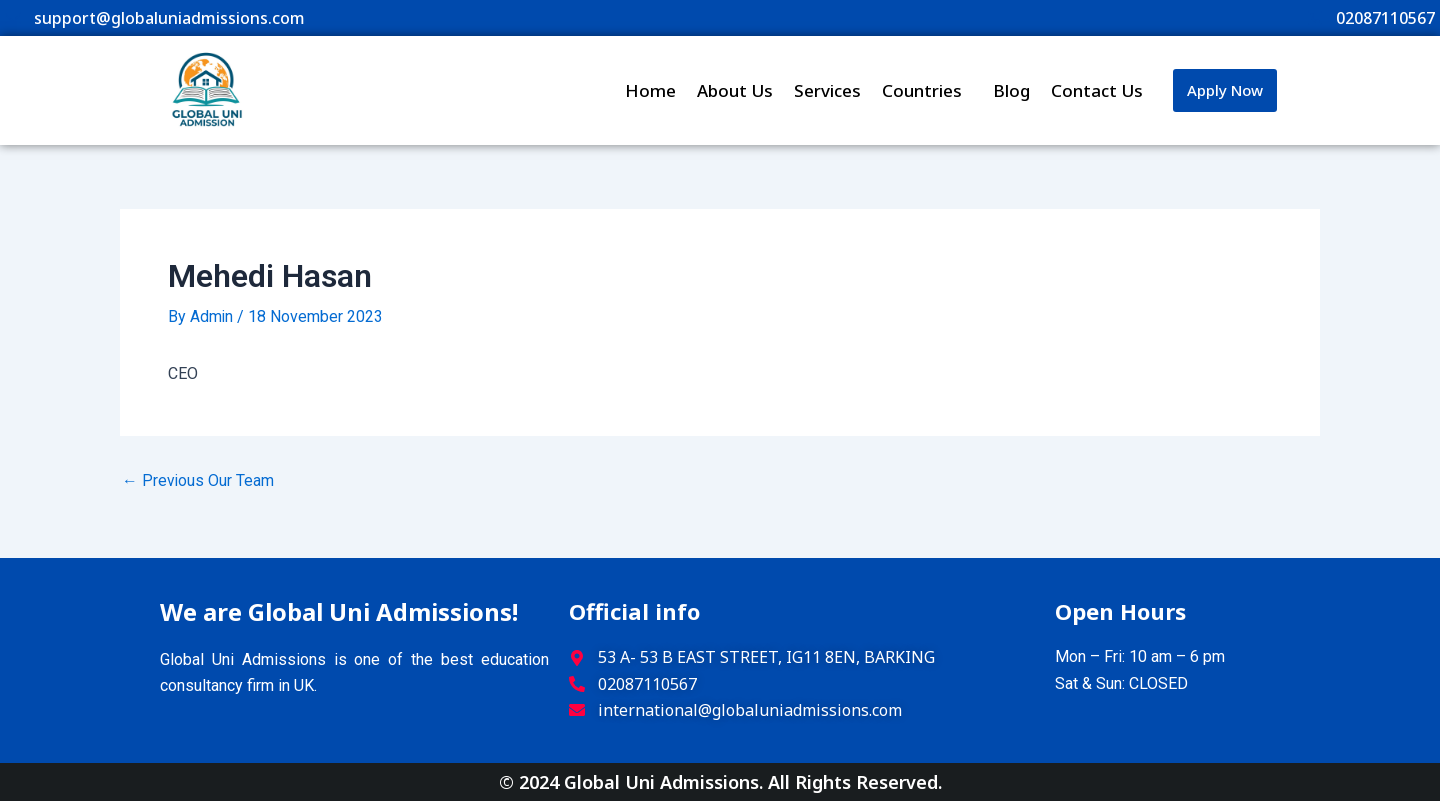  Describe the element at coordinates (827, 90) in the screenshot. I see `Services` at that location.